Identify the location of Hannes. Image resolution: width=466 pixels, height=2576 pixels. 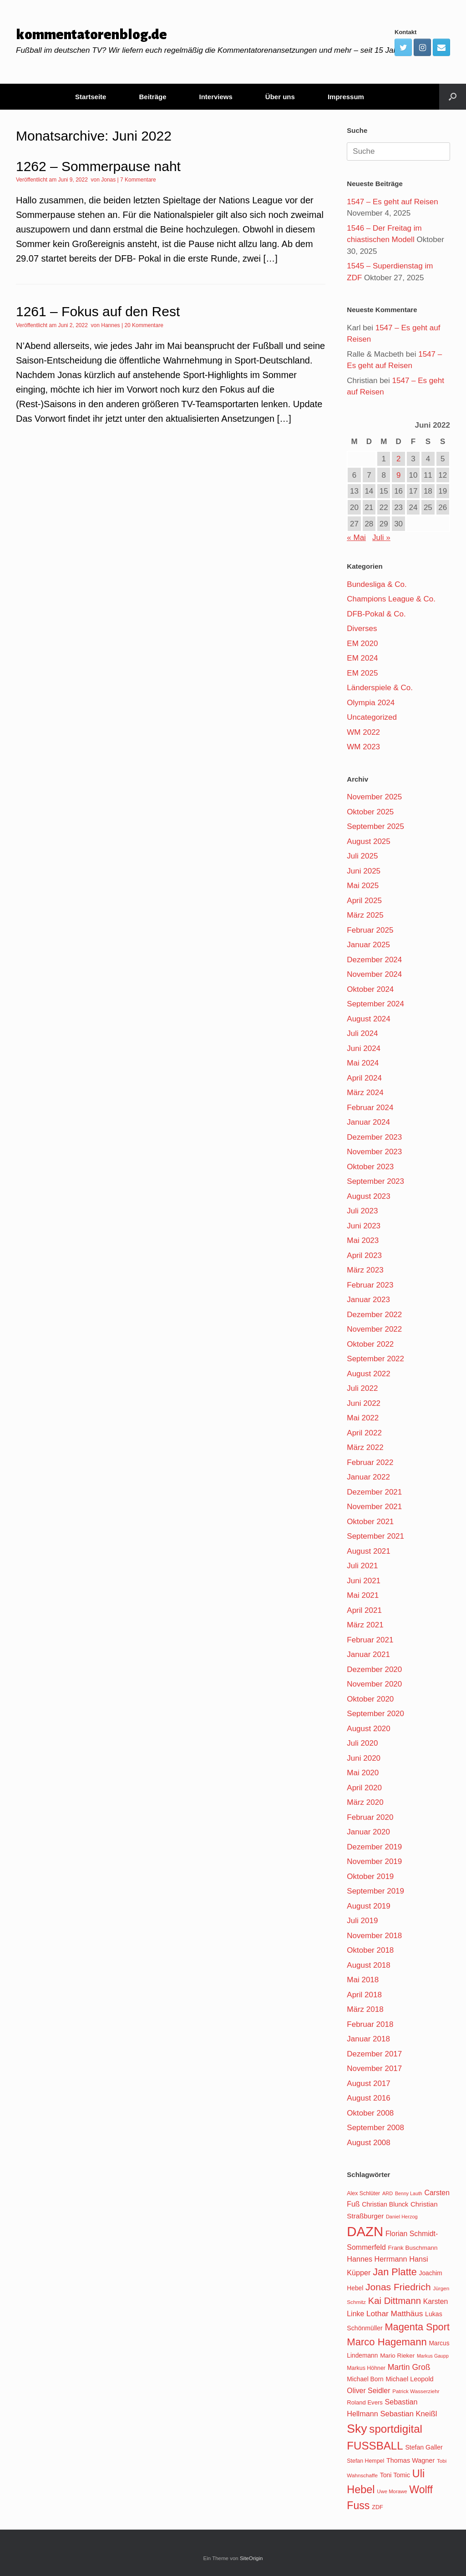
(110, 325).